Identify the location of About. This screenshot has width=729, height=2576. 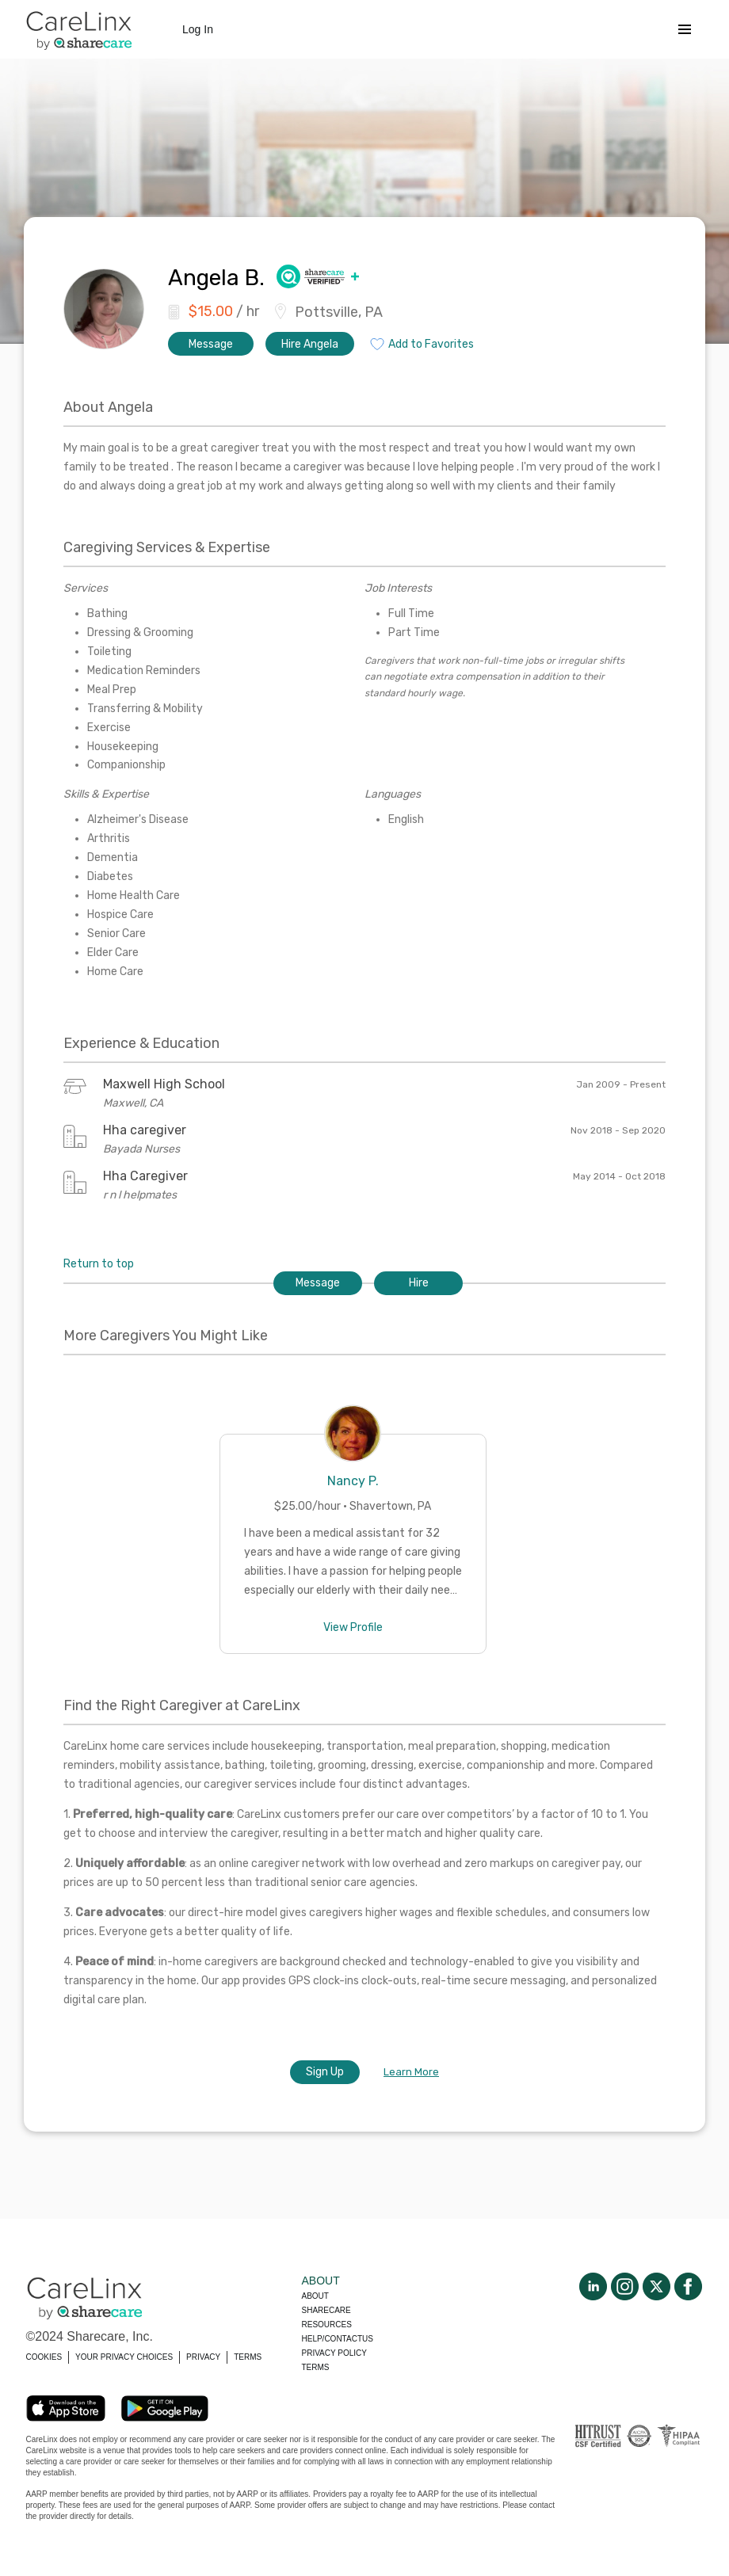
(315, 2296).